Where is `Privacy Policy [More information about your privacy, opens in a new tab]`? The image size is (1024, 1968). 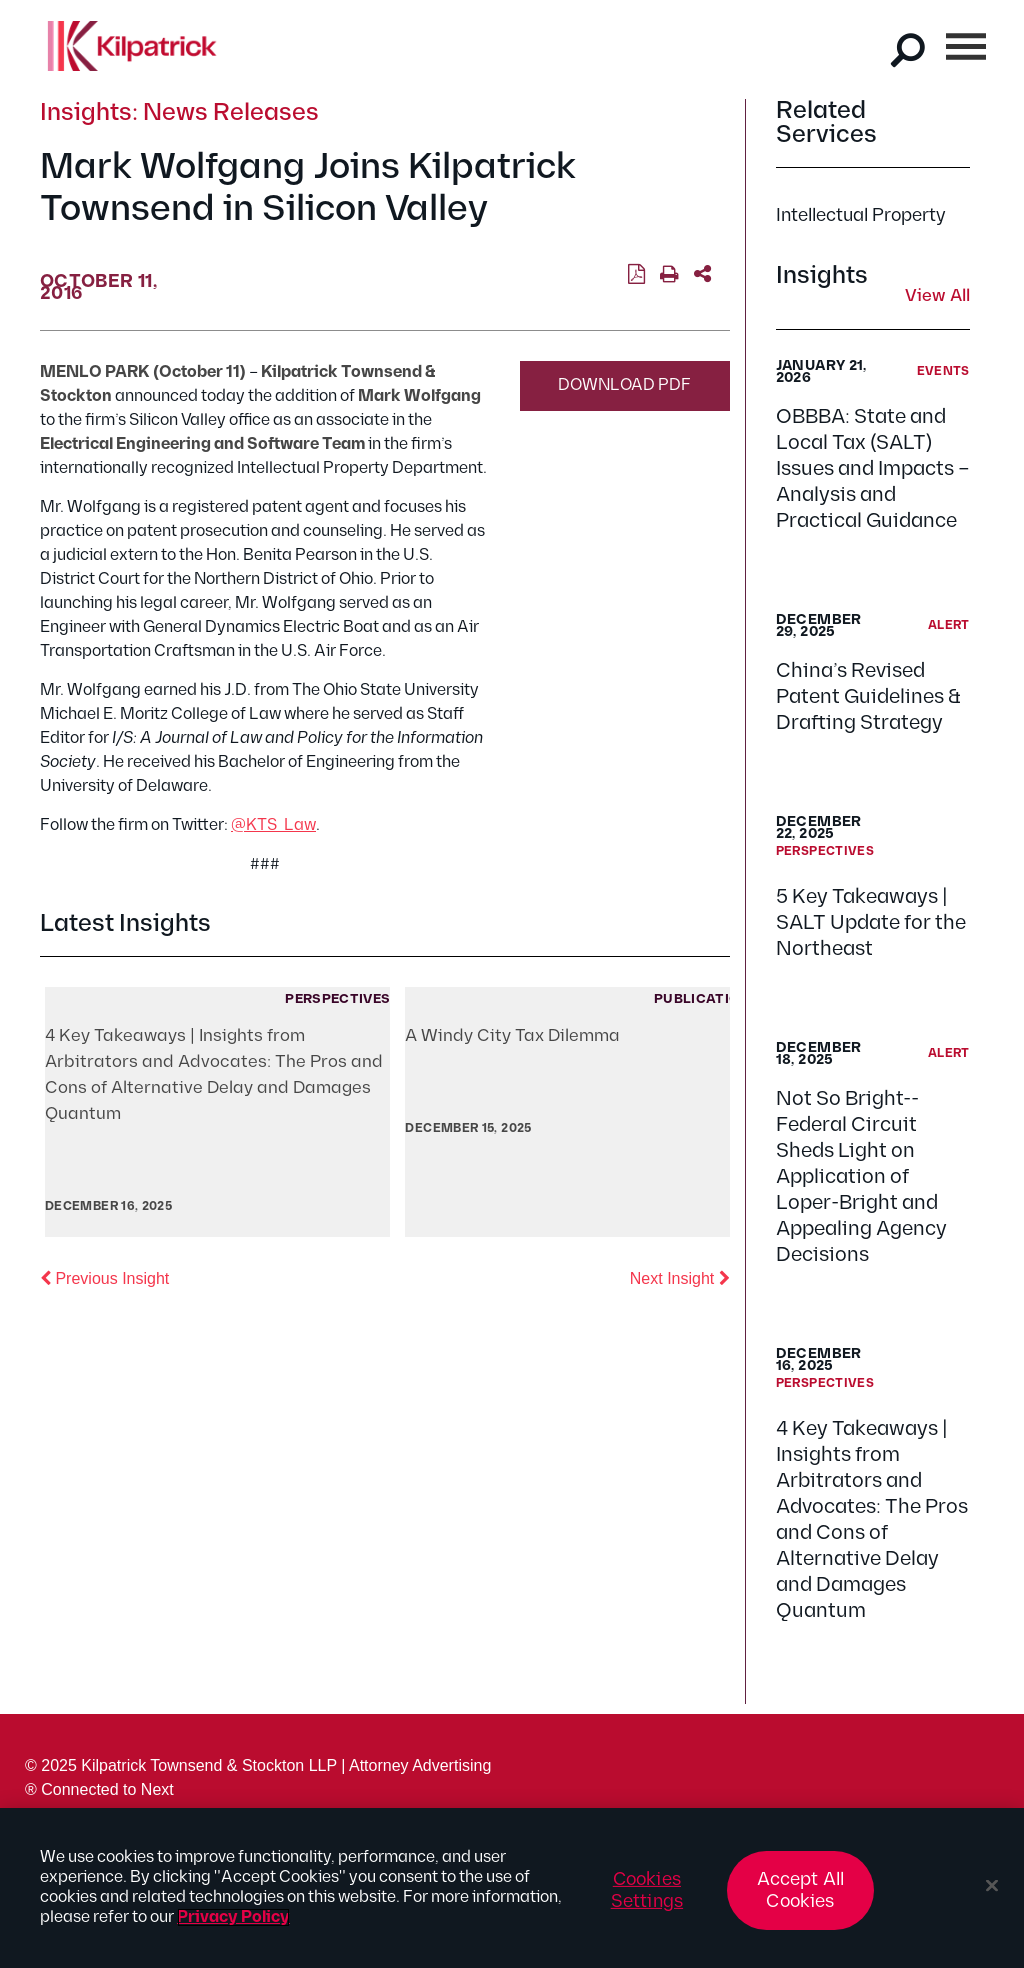 Privacy Policy [More information about your privacy, opens in a new tab] is located at coordinates (233, 1917).